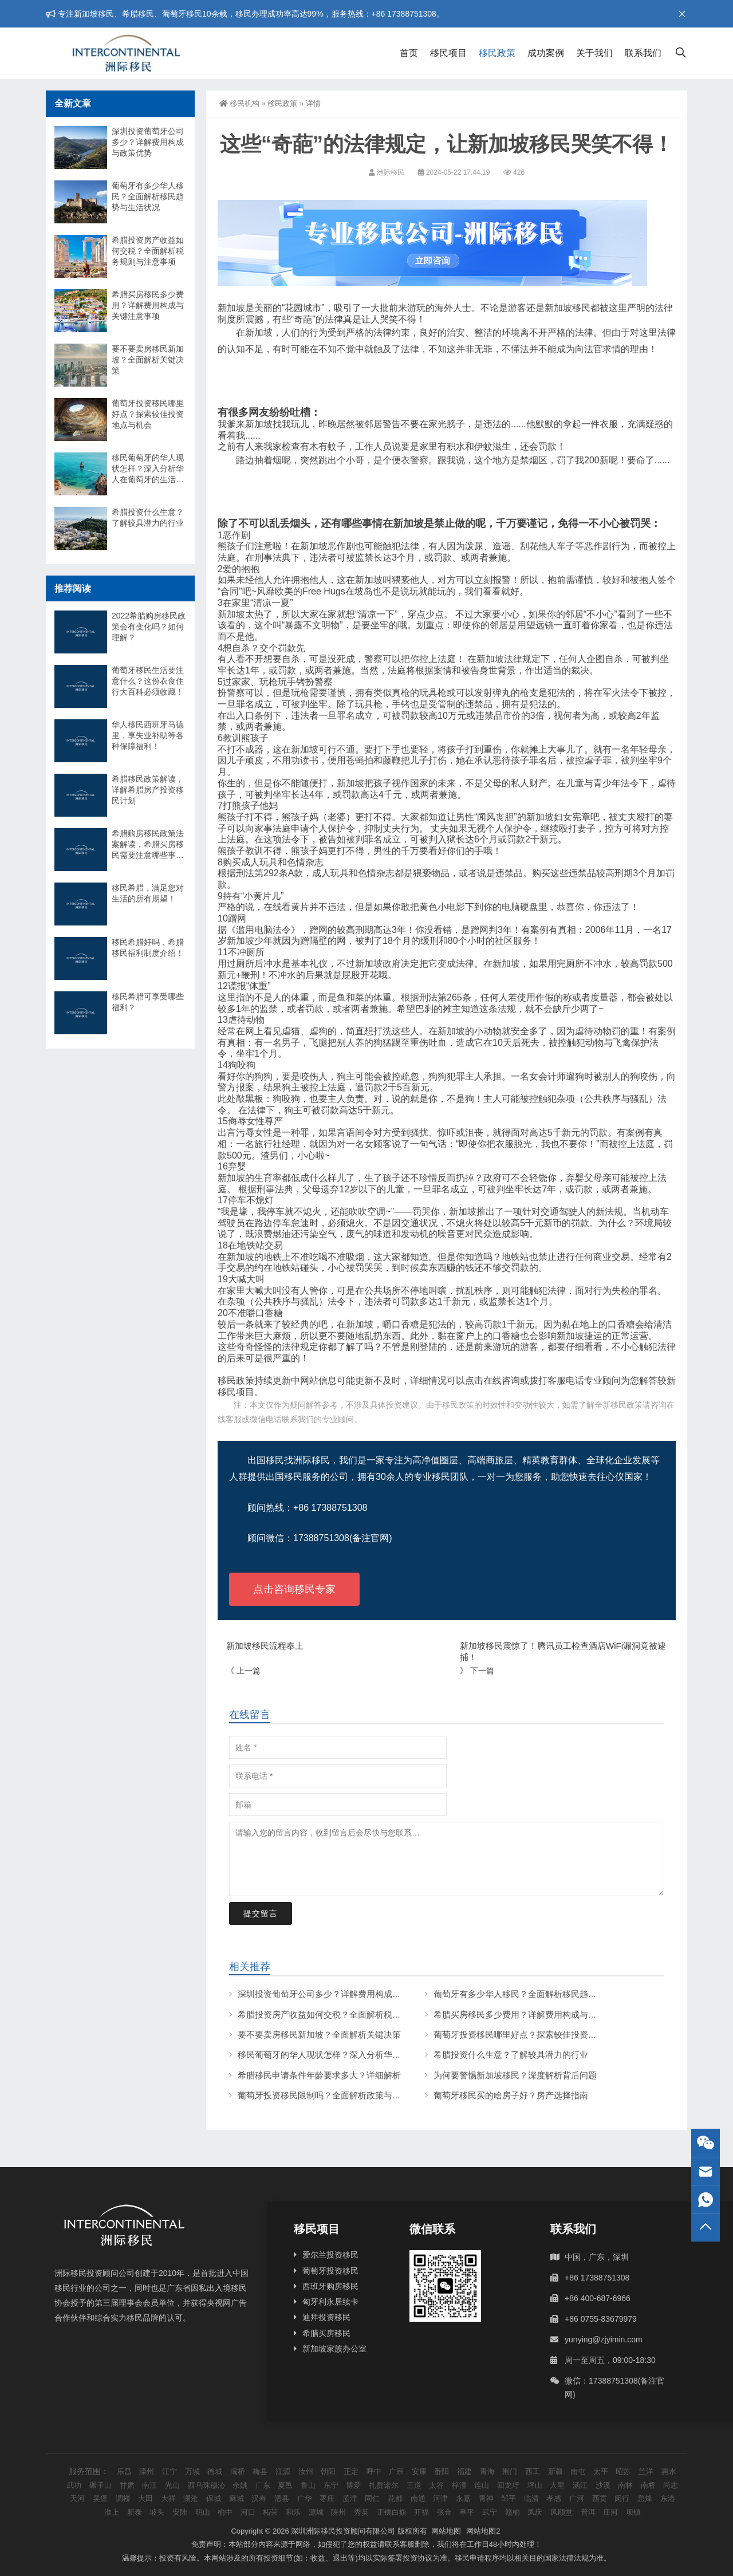 The image size is (733, 2576). Describe the element at coordinates (349, 2014) in the screenshot. I see `希腊投资房产收益如何交税？全面解析税务规则与注意事项` at that location.